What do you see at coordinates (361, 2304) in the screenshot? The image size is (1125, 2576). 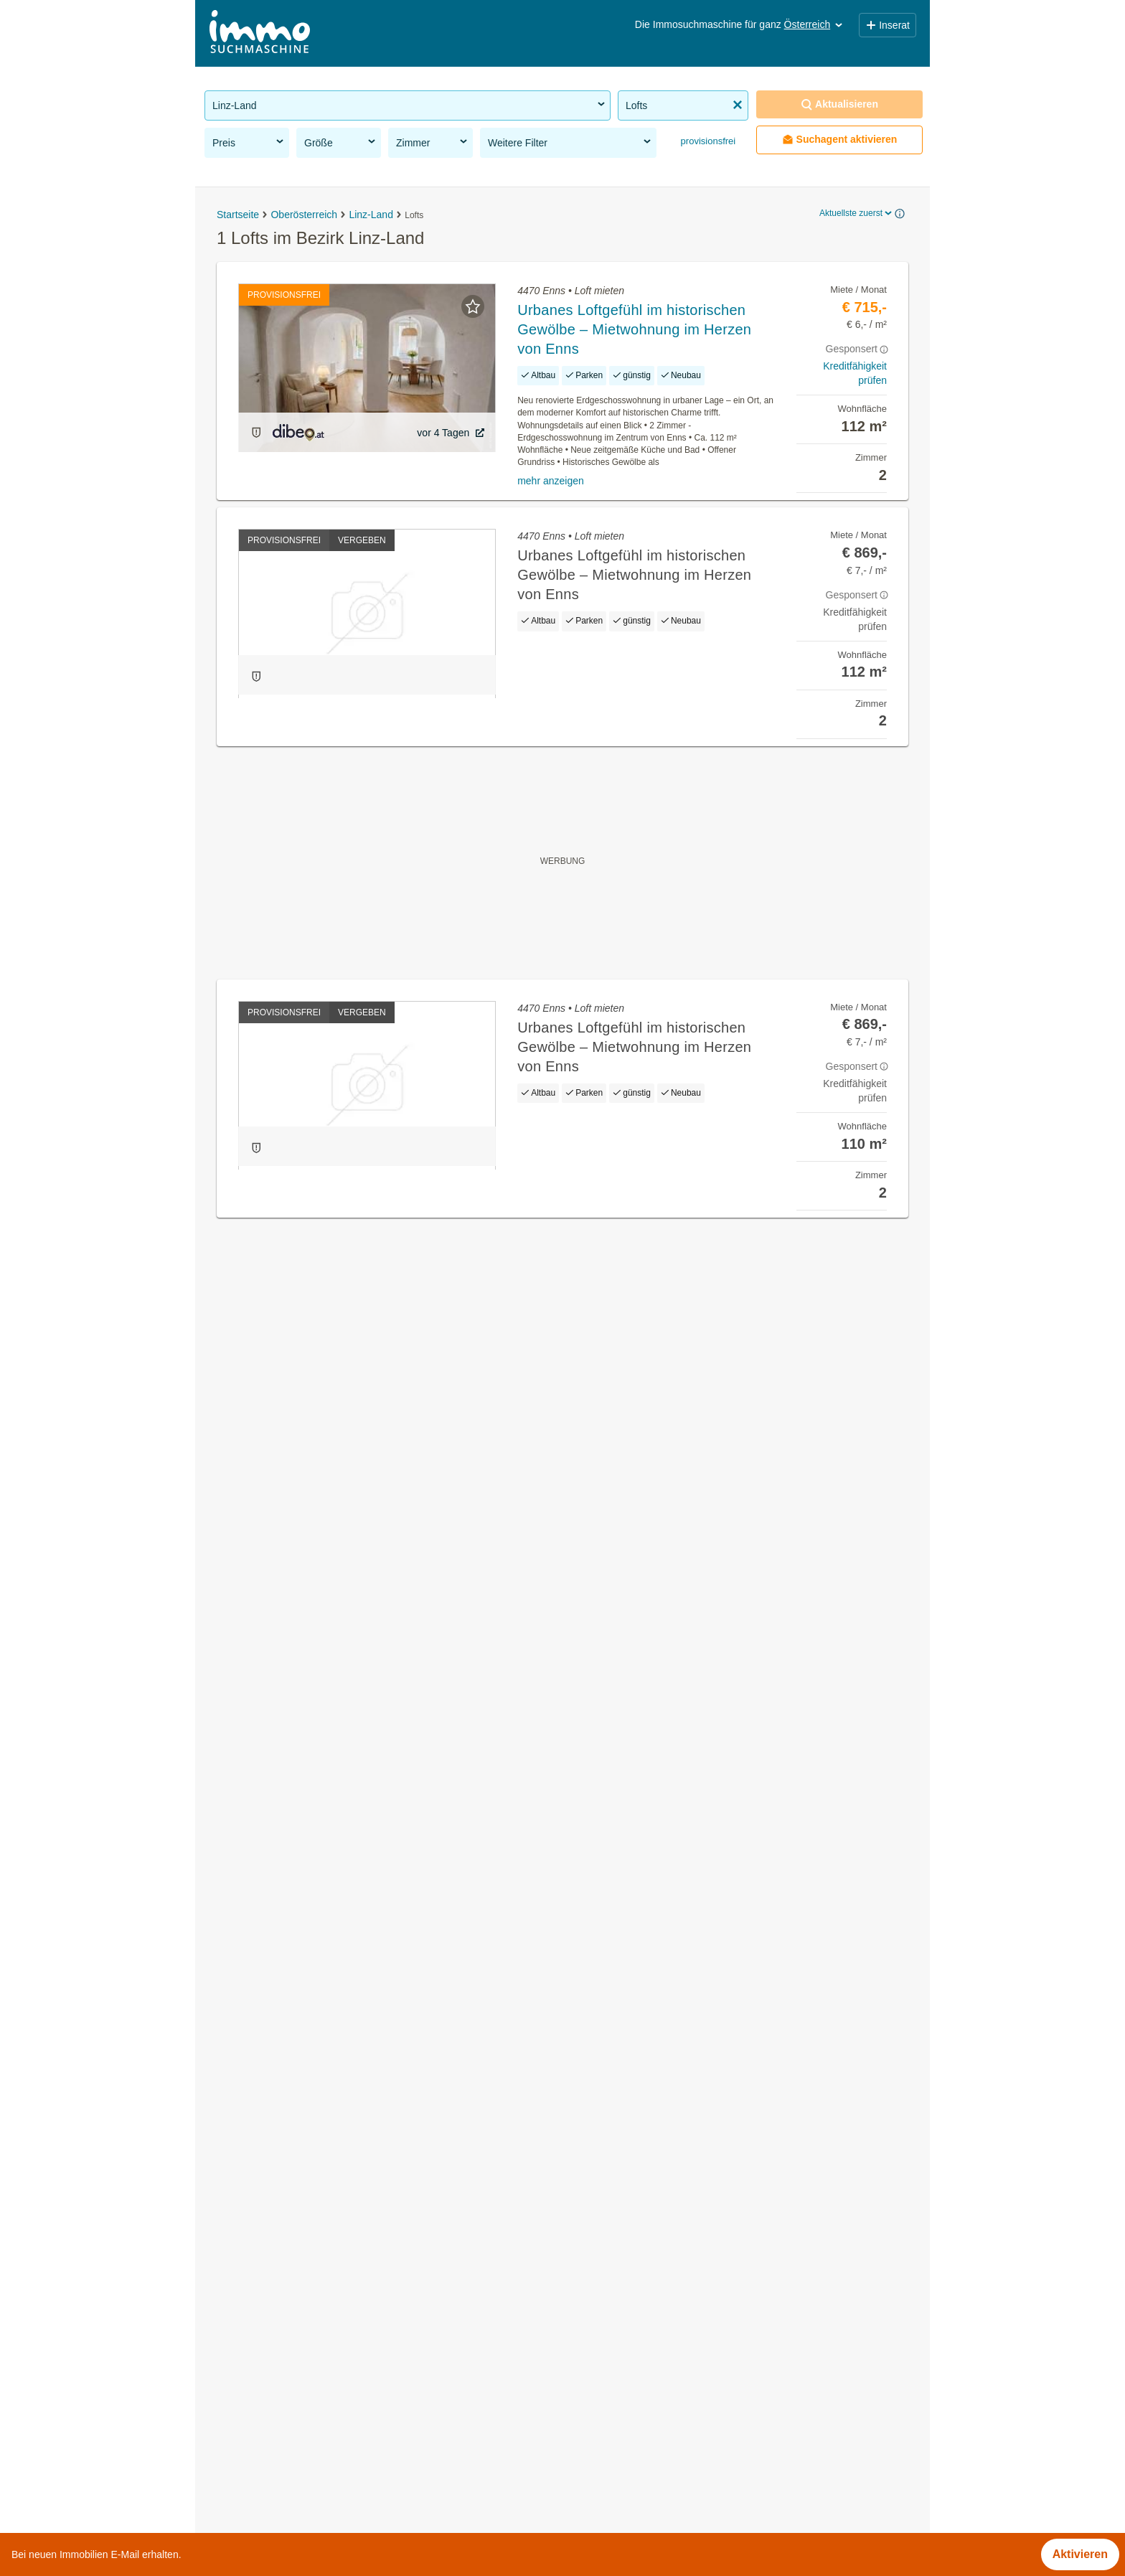 I see `2 Zimmer Wohnung mieten im Bezirk 1210 Wien / Floridsdorf` at bounding box center [361, 2304].